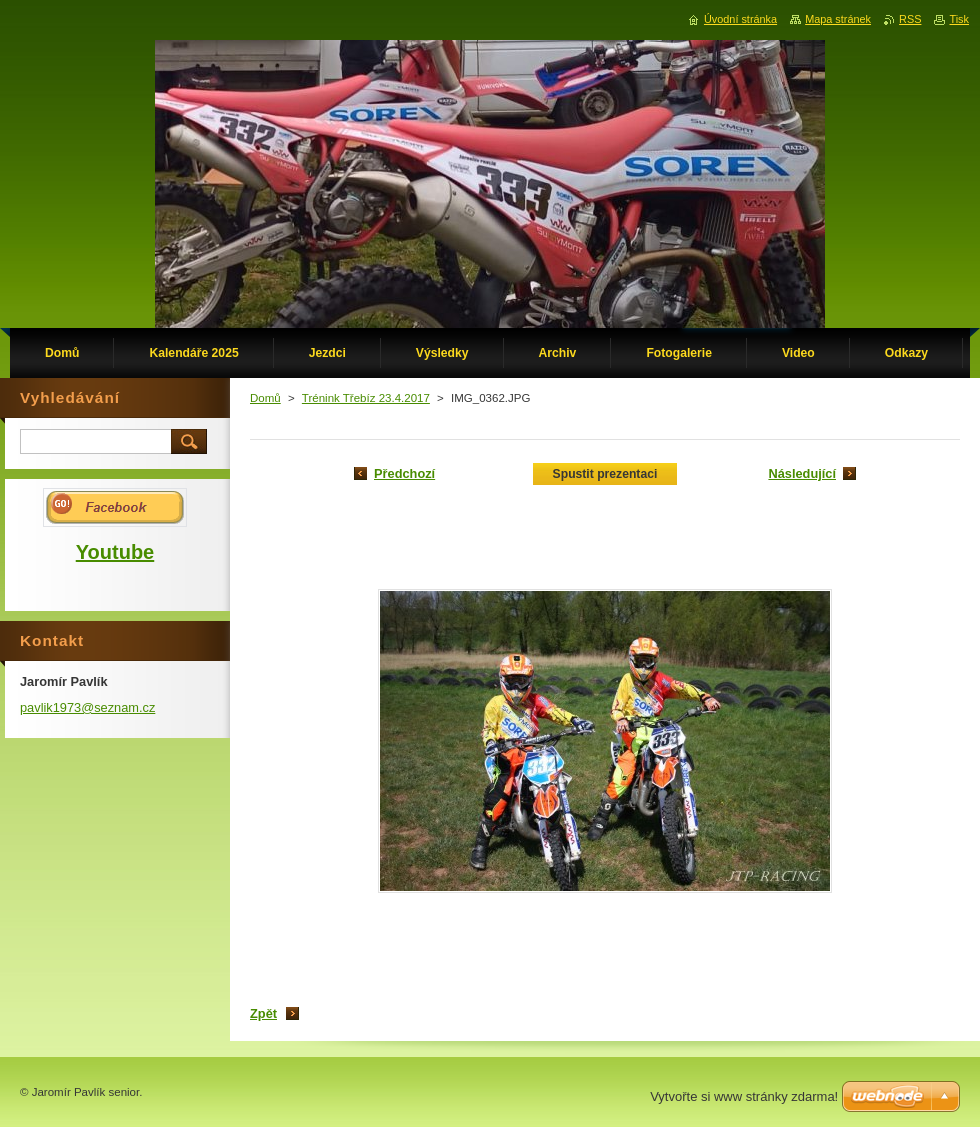 Image resolution: width=980 pixels, height=1127 pixels. I want to click on Předchozí, so click(404, 473).